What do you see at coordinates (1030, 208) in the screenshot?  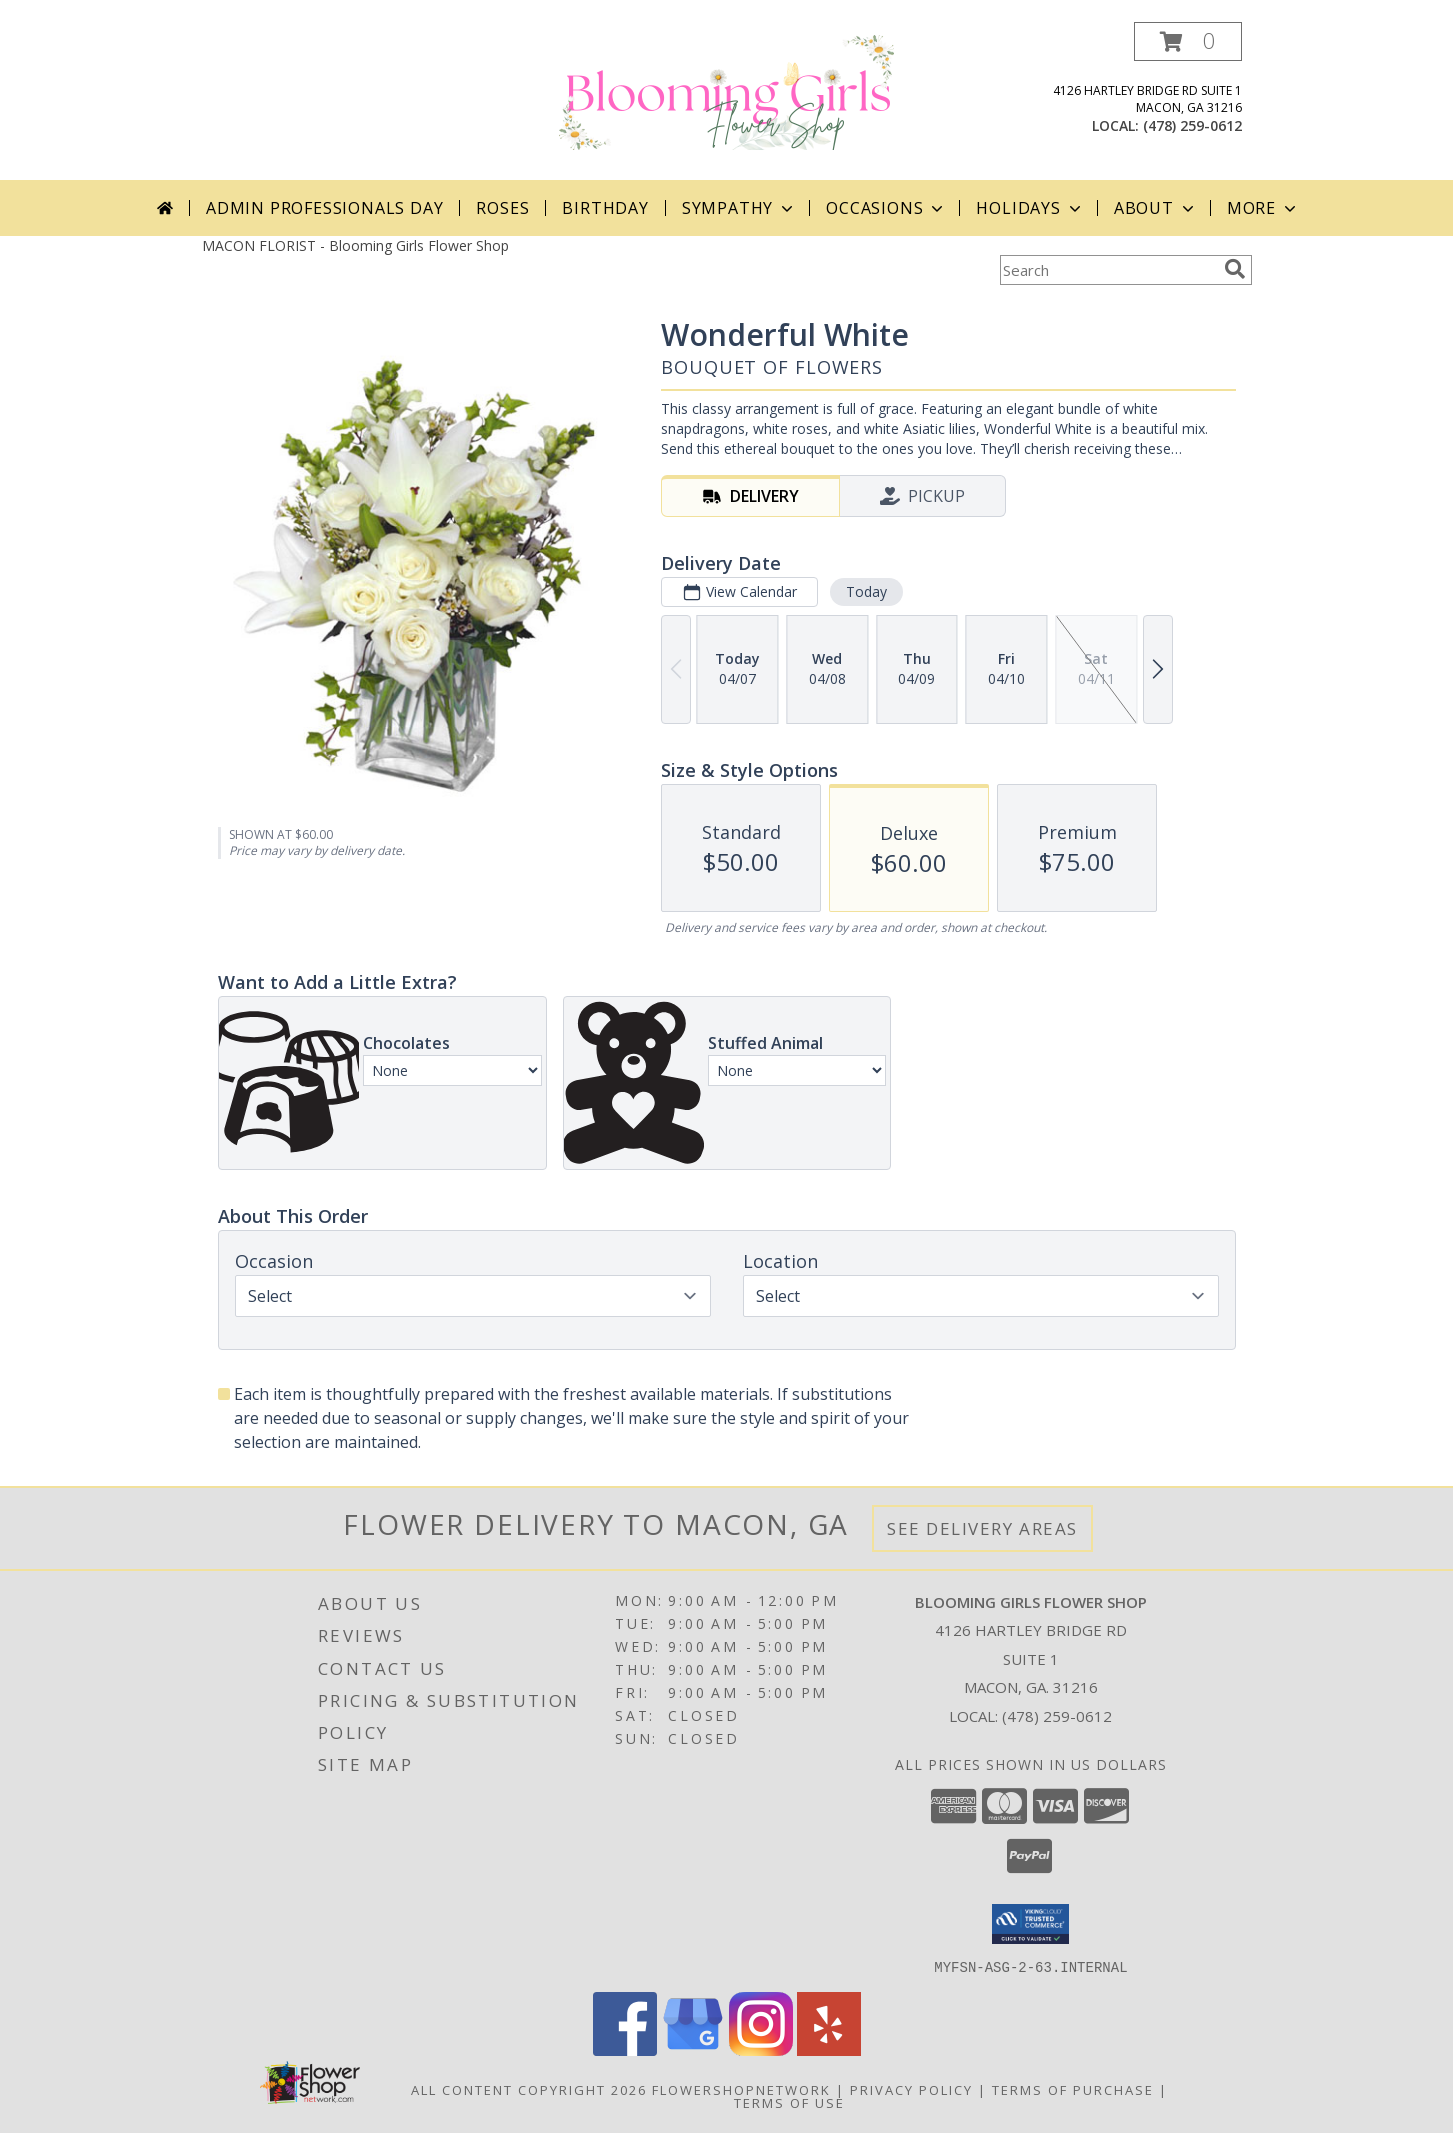 I see `Holidays` at bounding box center [1030, 208].